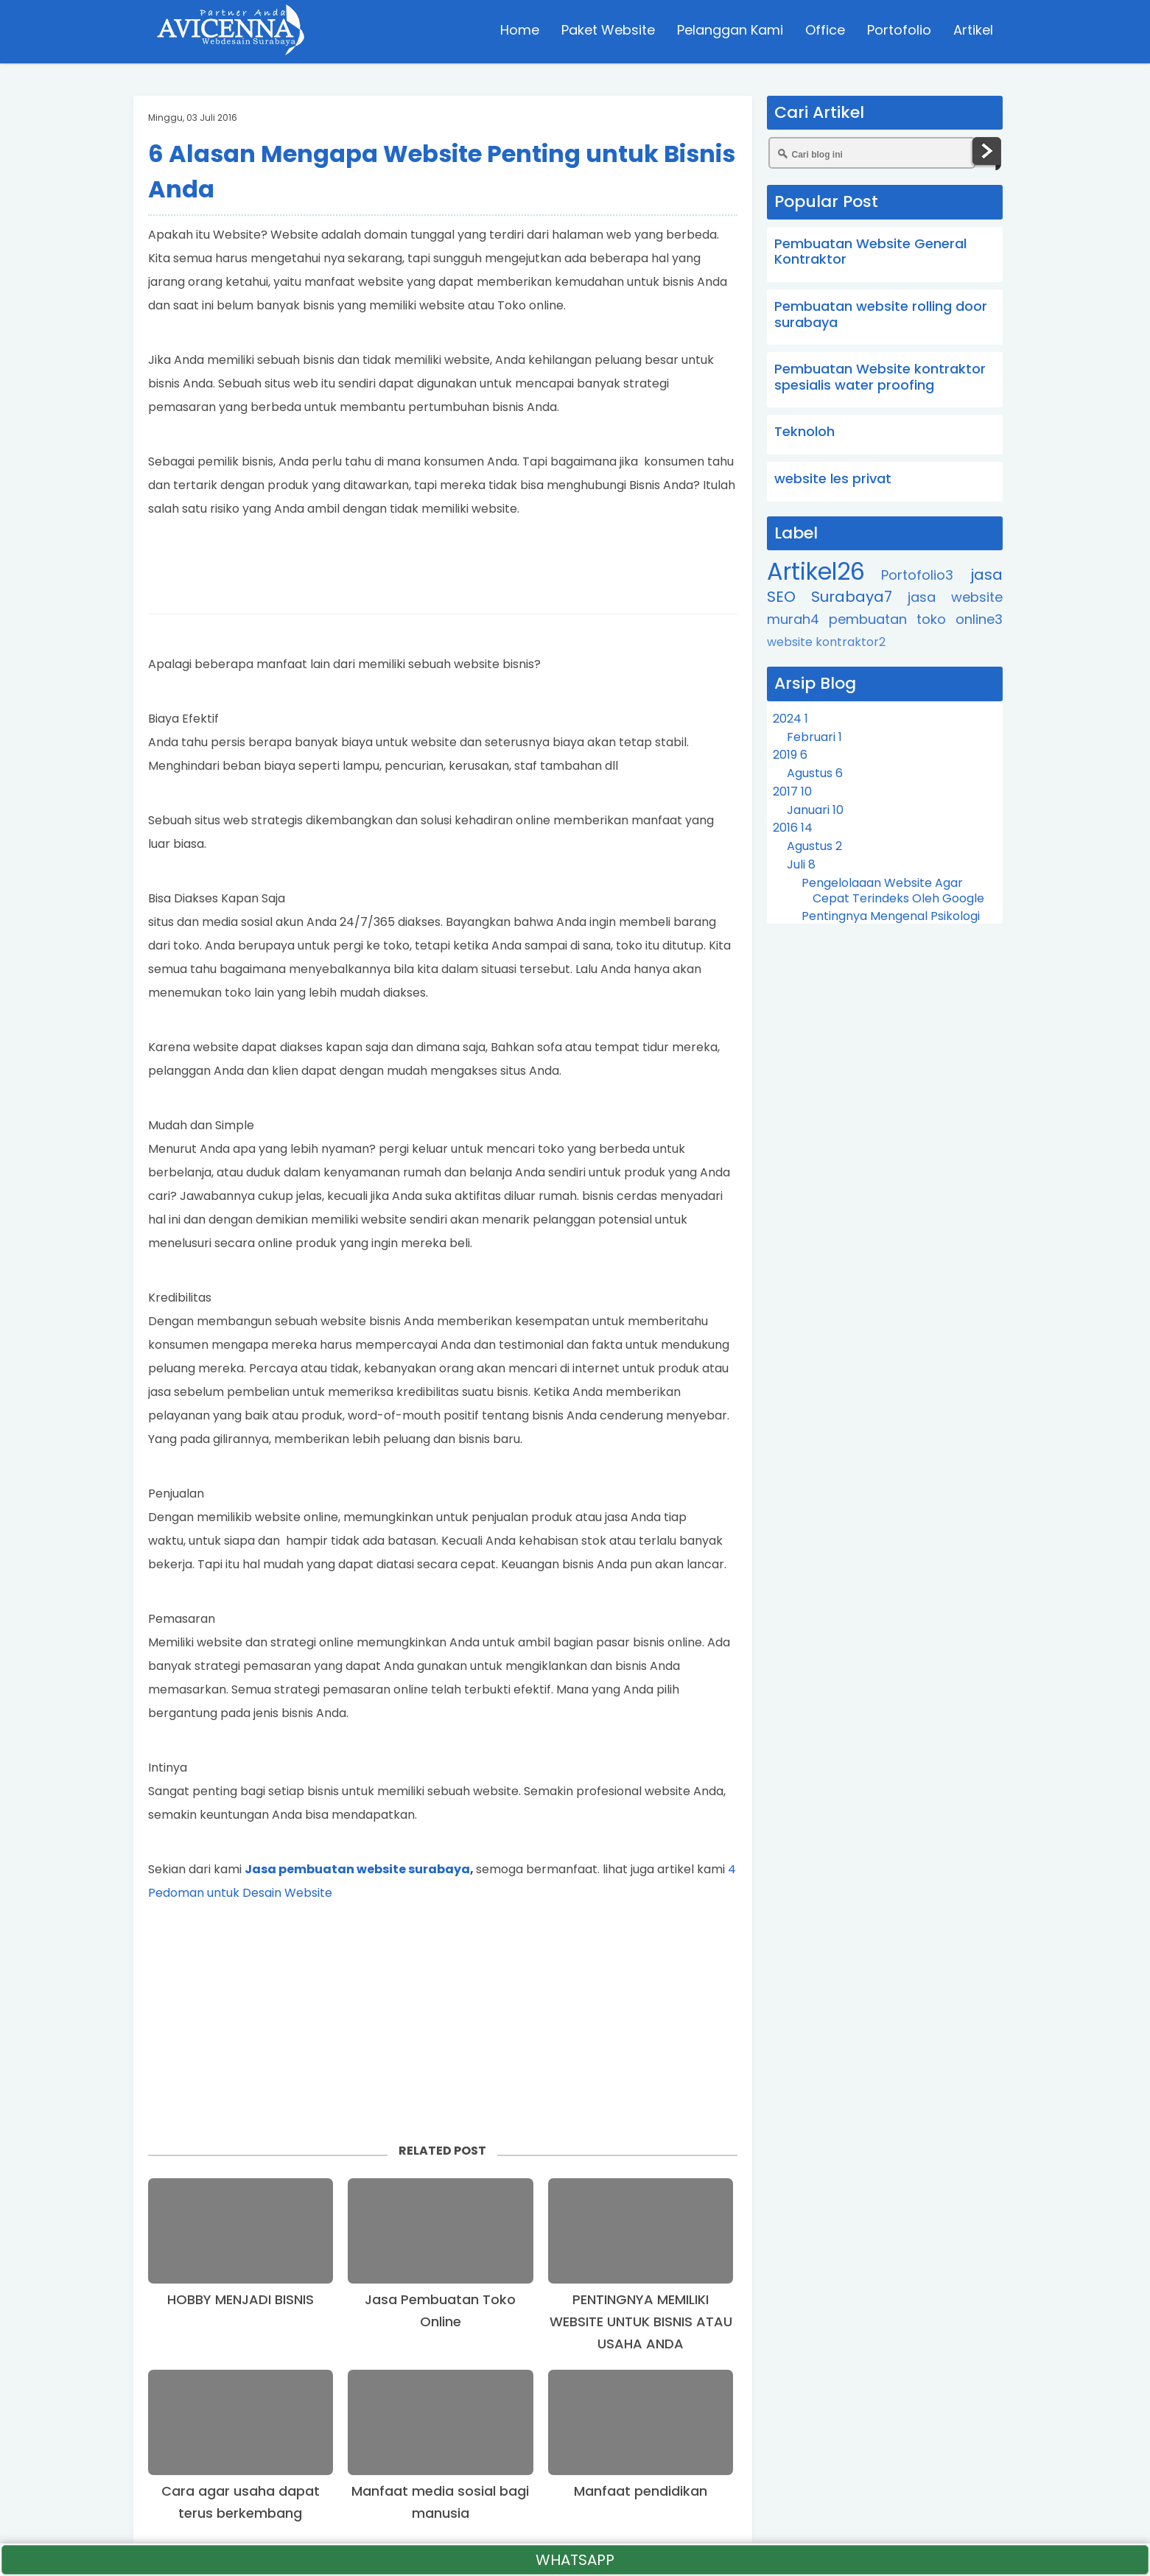  I want to click on 2016, so click(793, 827).